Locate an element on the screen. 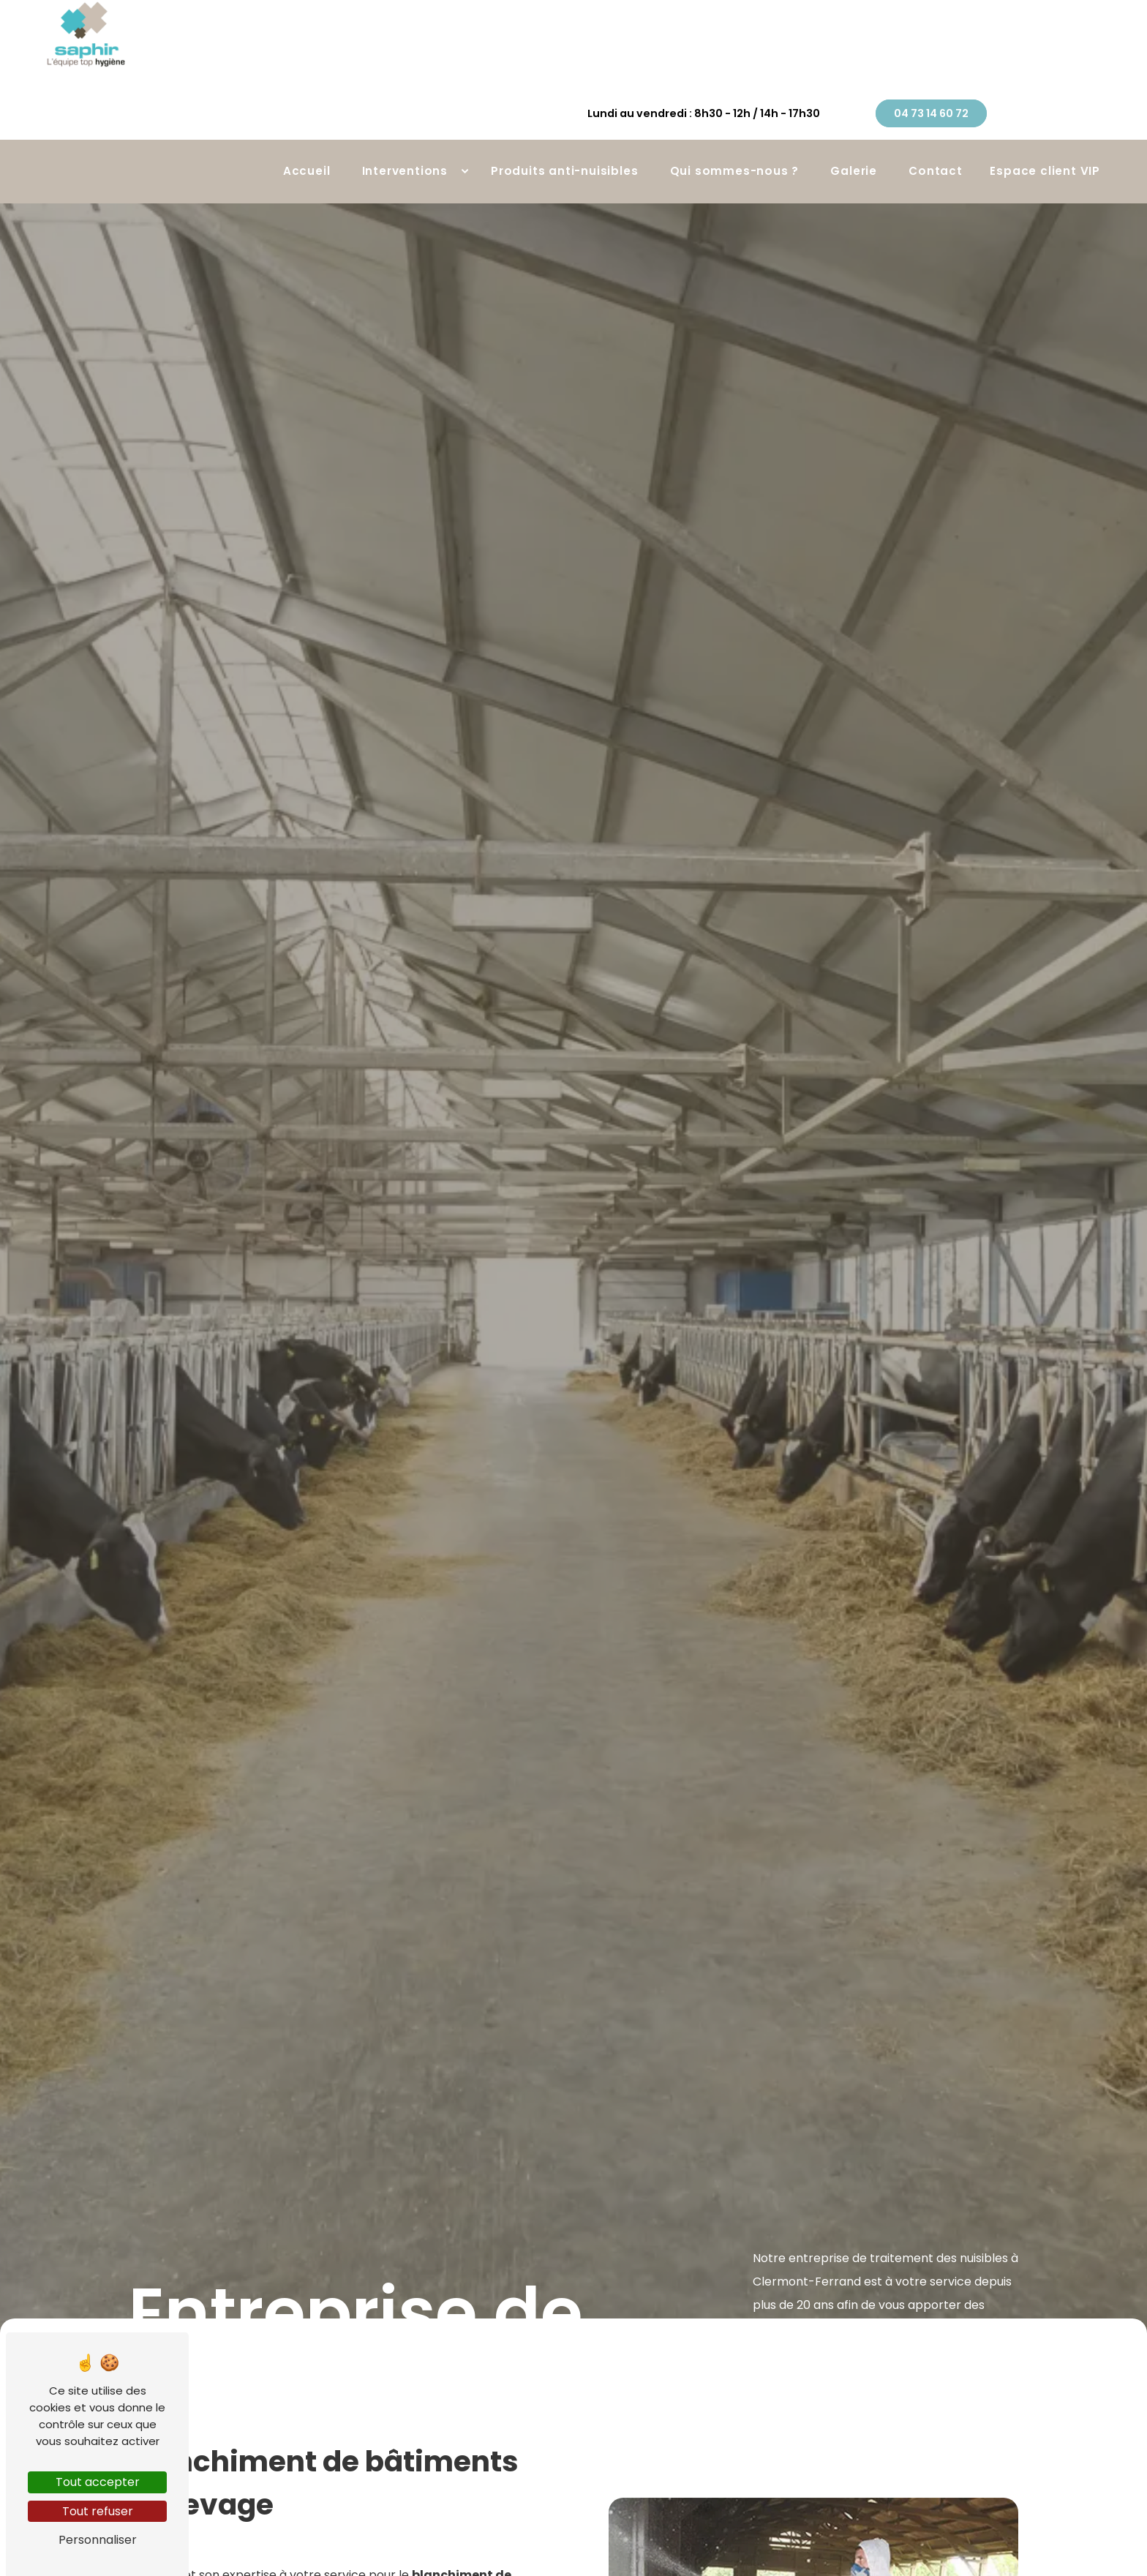  Contact is located at coordinates (936, 132).